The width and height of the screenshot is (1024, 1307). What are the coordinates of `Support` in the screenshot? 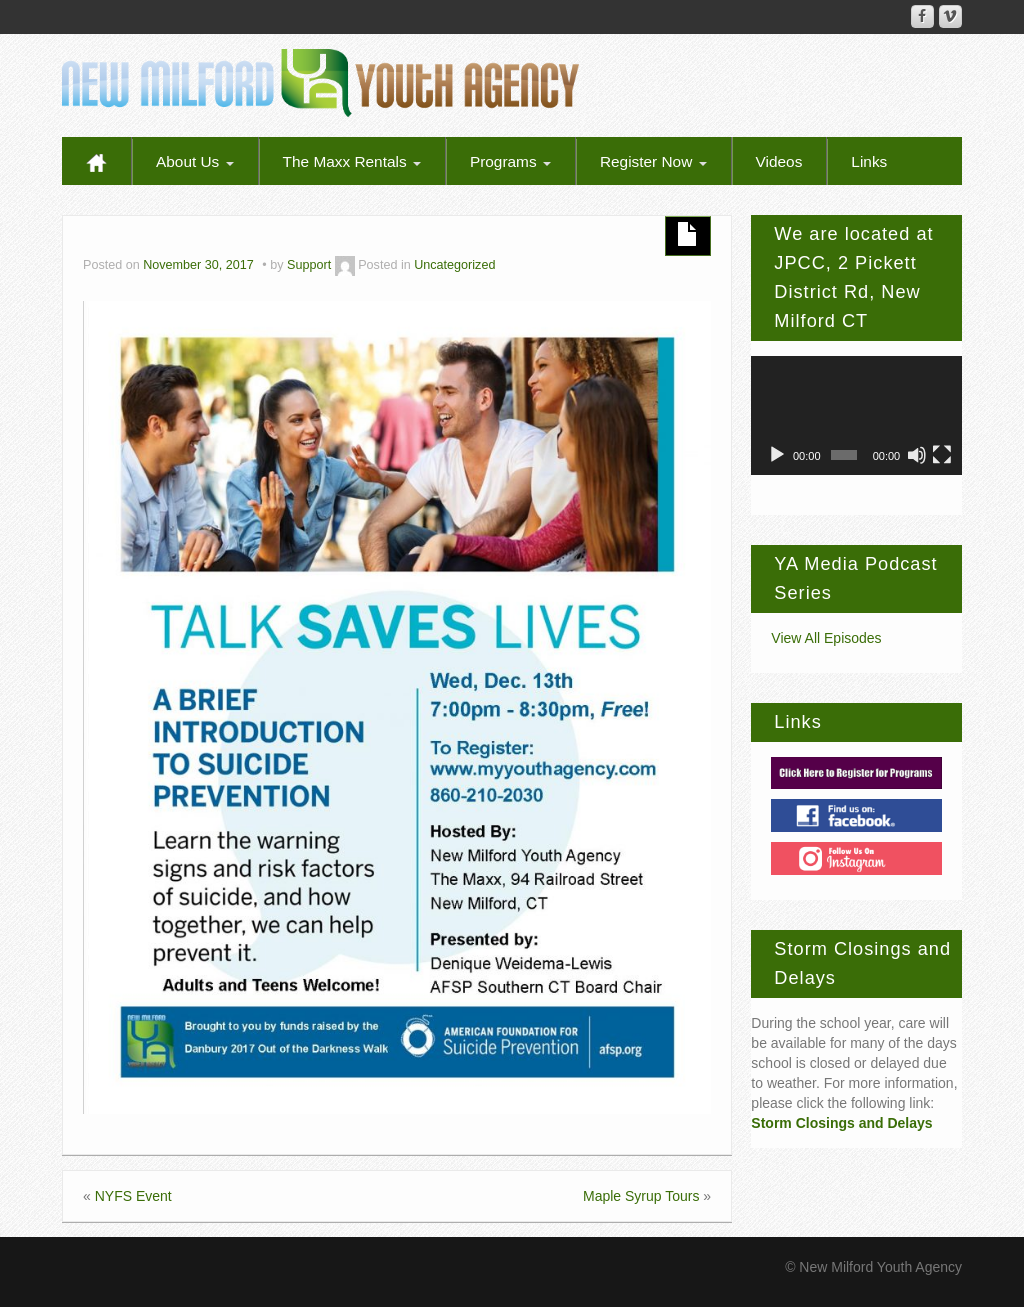 It's located at (309, 265).